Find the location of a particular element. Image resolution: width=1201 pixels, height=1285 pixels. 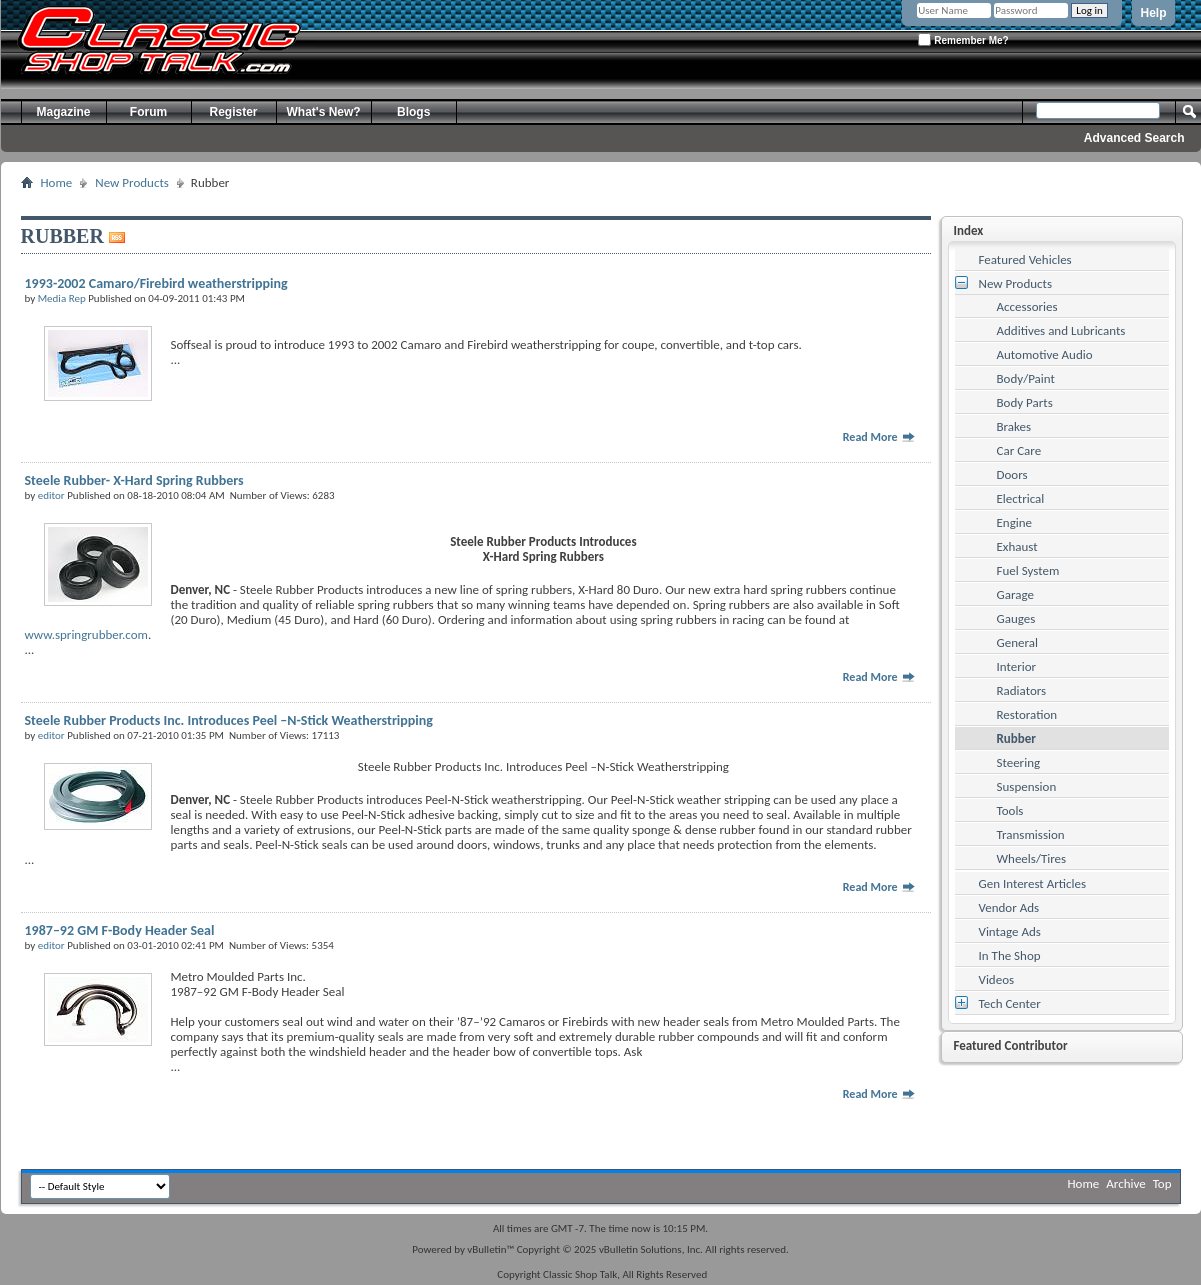

www.springrubber.com is located at coordinates (86, 634).